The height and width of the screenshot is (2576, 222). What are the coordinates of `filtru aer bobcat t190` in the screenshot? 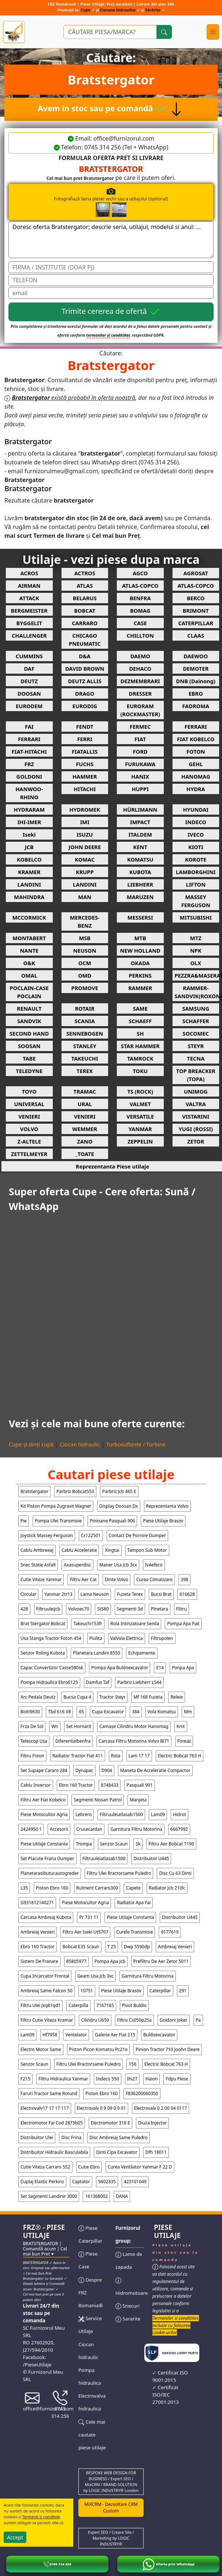 It's located at (171, 1844).